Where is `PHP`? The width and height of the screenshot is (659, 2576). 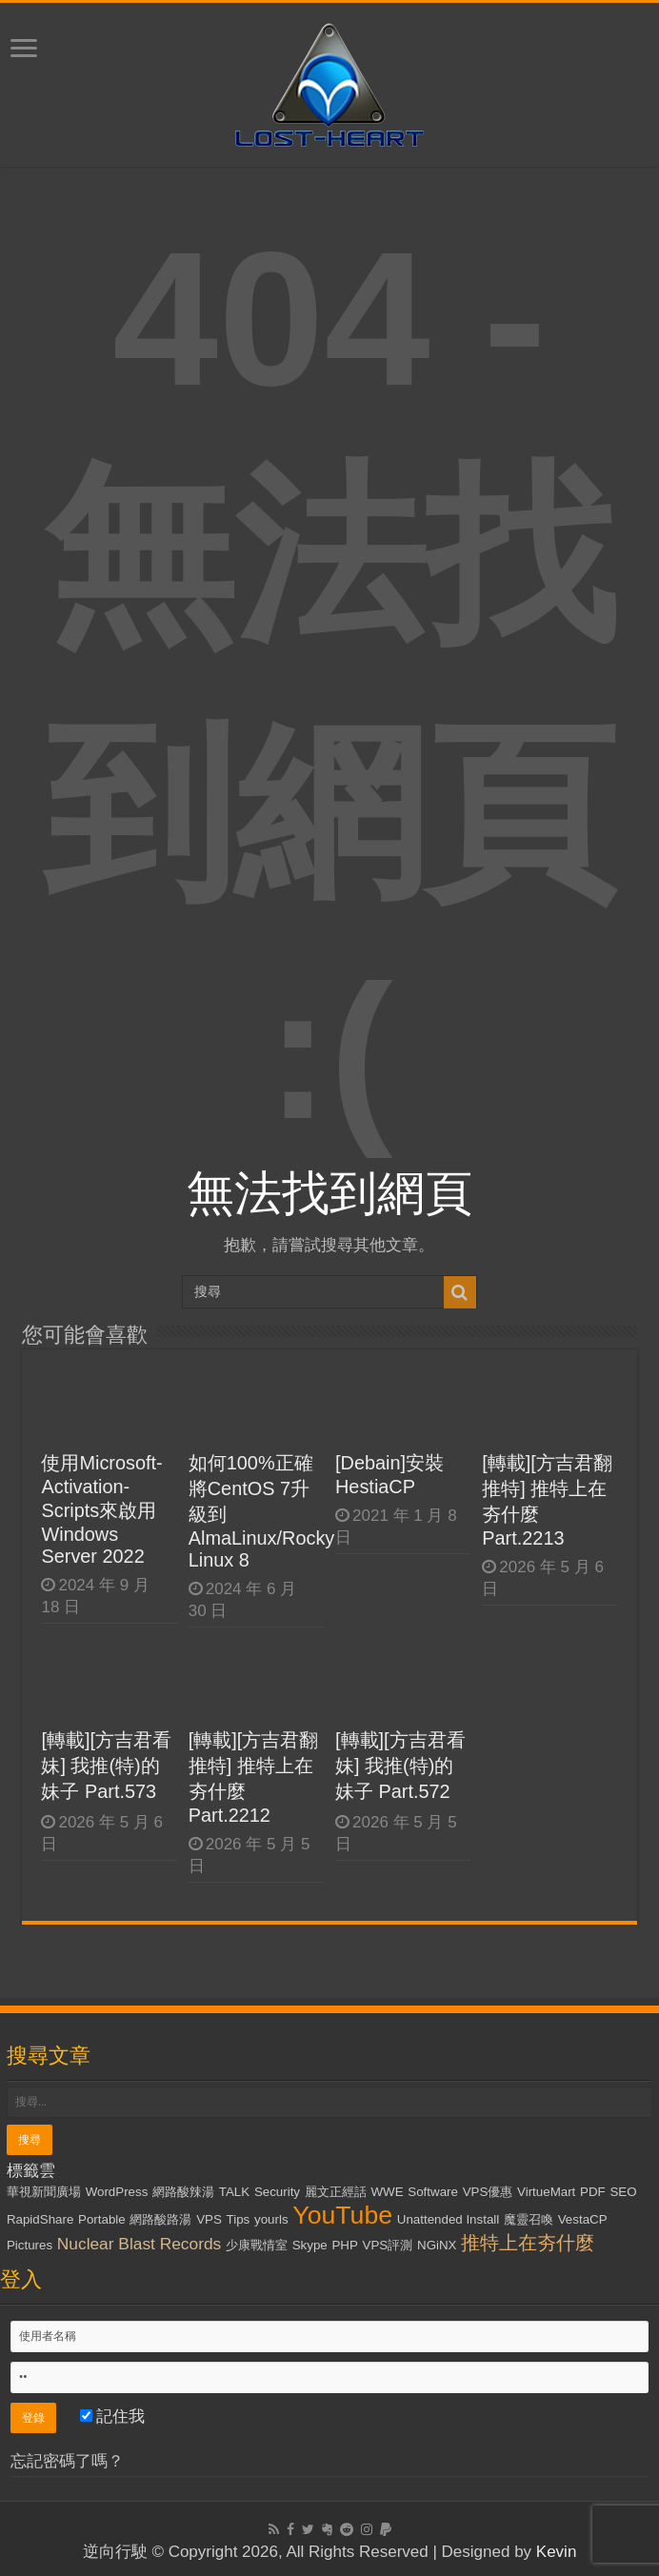 PHP is located at coordinates (344, 2245).